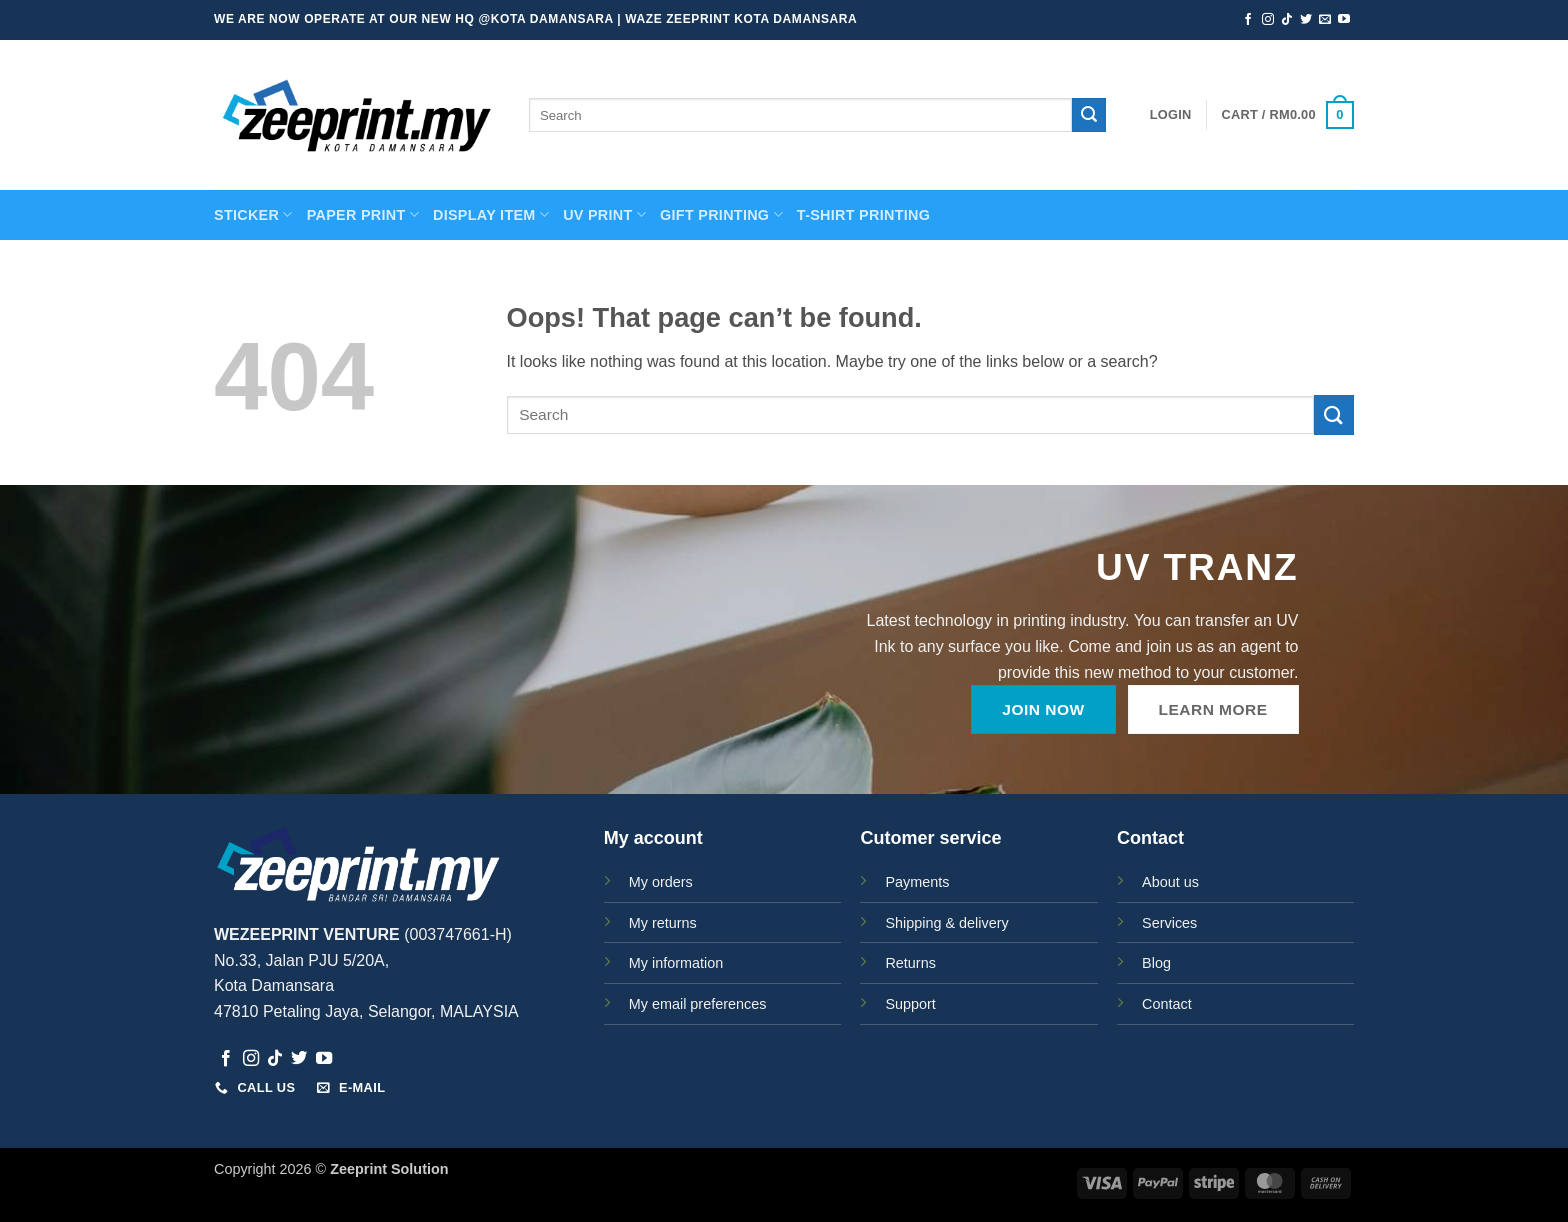 This screenshot has width=1568, height=1222. Describe the element at coordinates (676, 963) in the screenshot. I see `My information` at that location.